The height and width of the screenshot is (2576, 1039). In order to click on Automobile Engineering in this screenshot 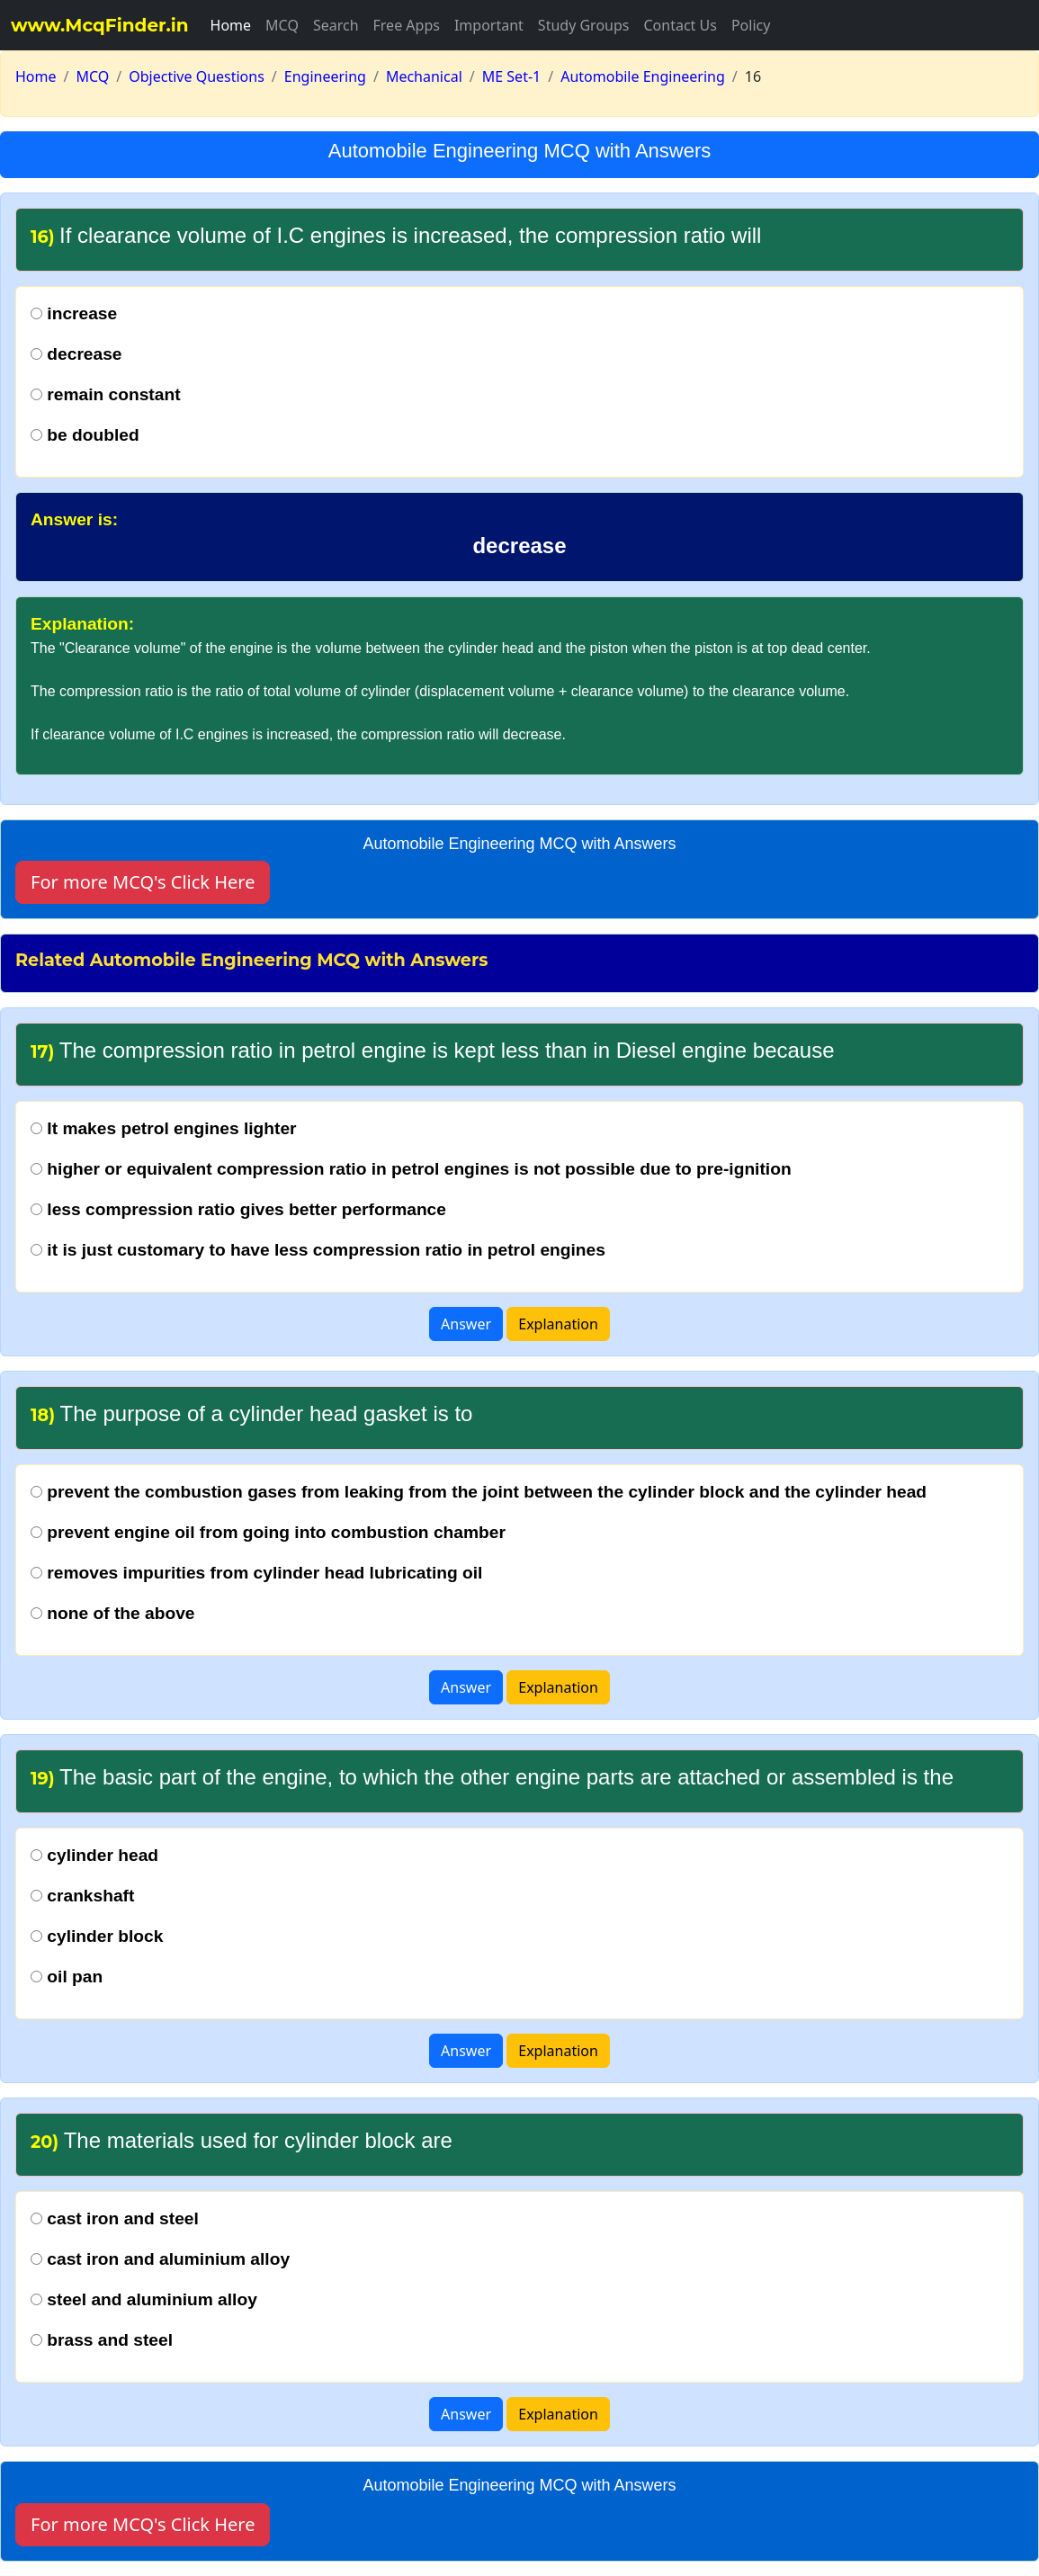, I will do `click(642, 76)`.